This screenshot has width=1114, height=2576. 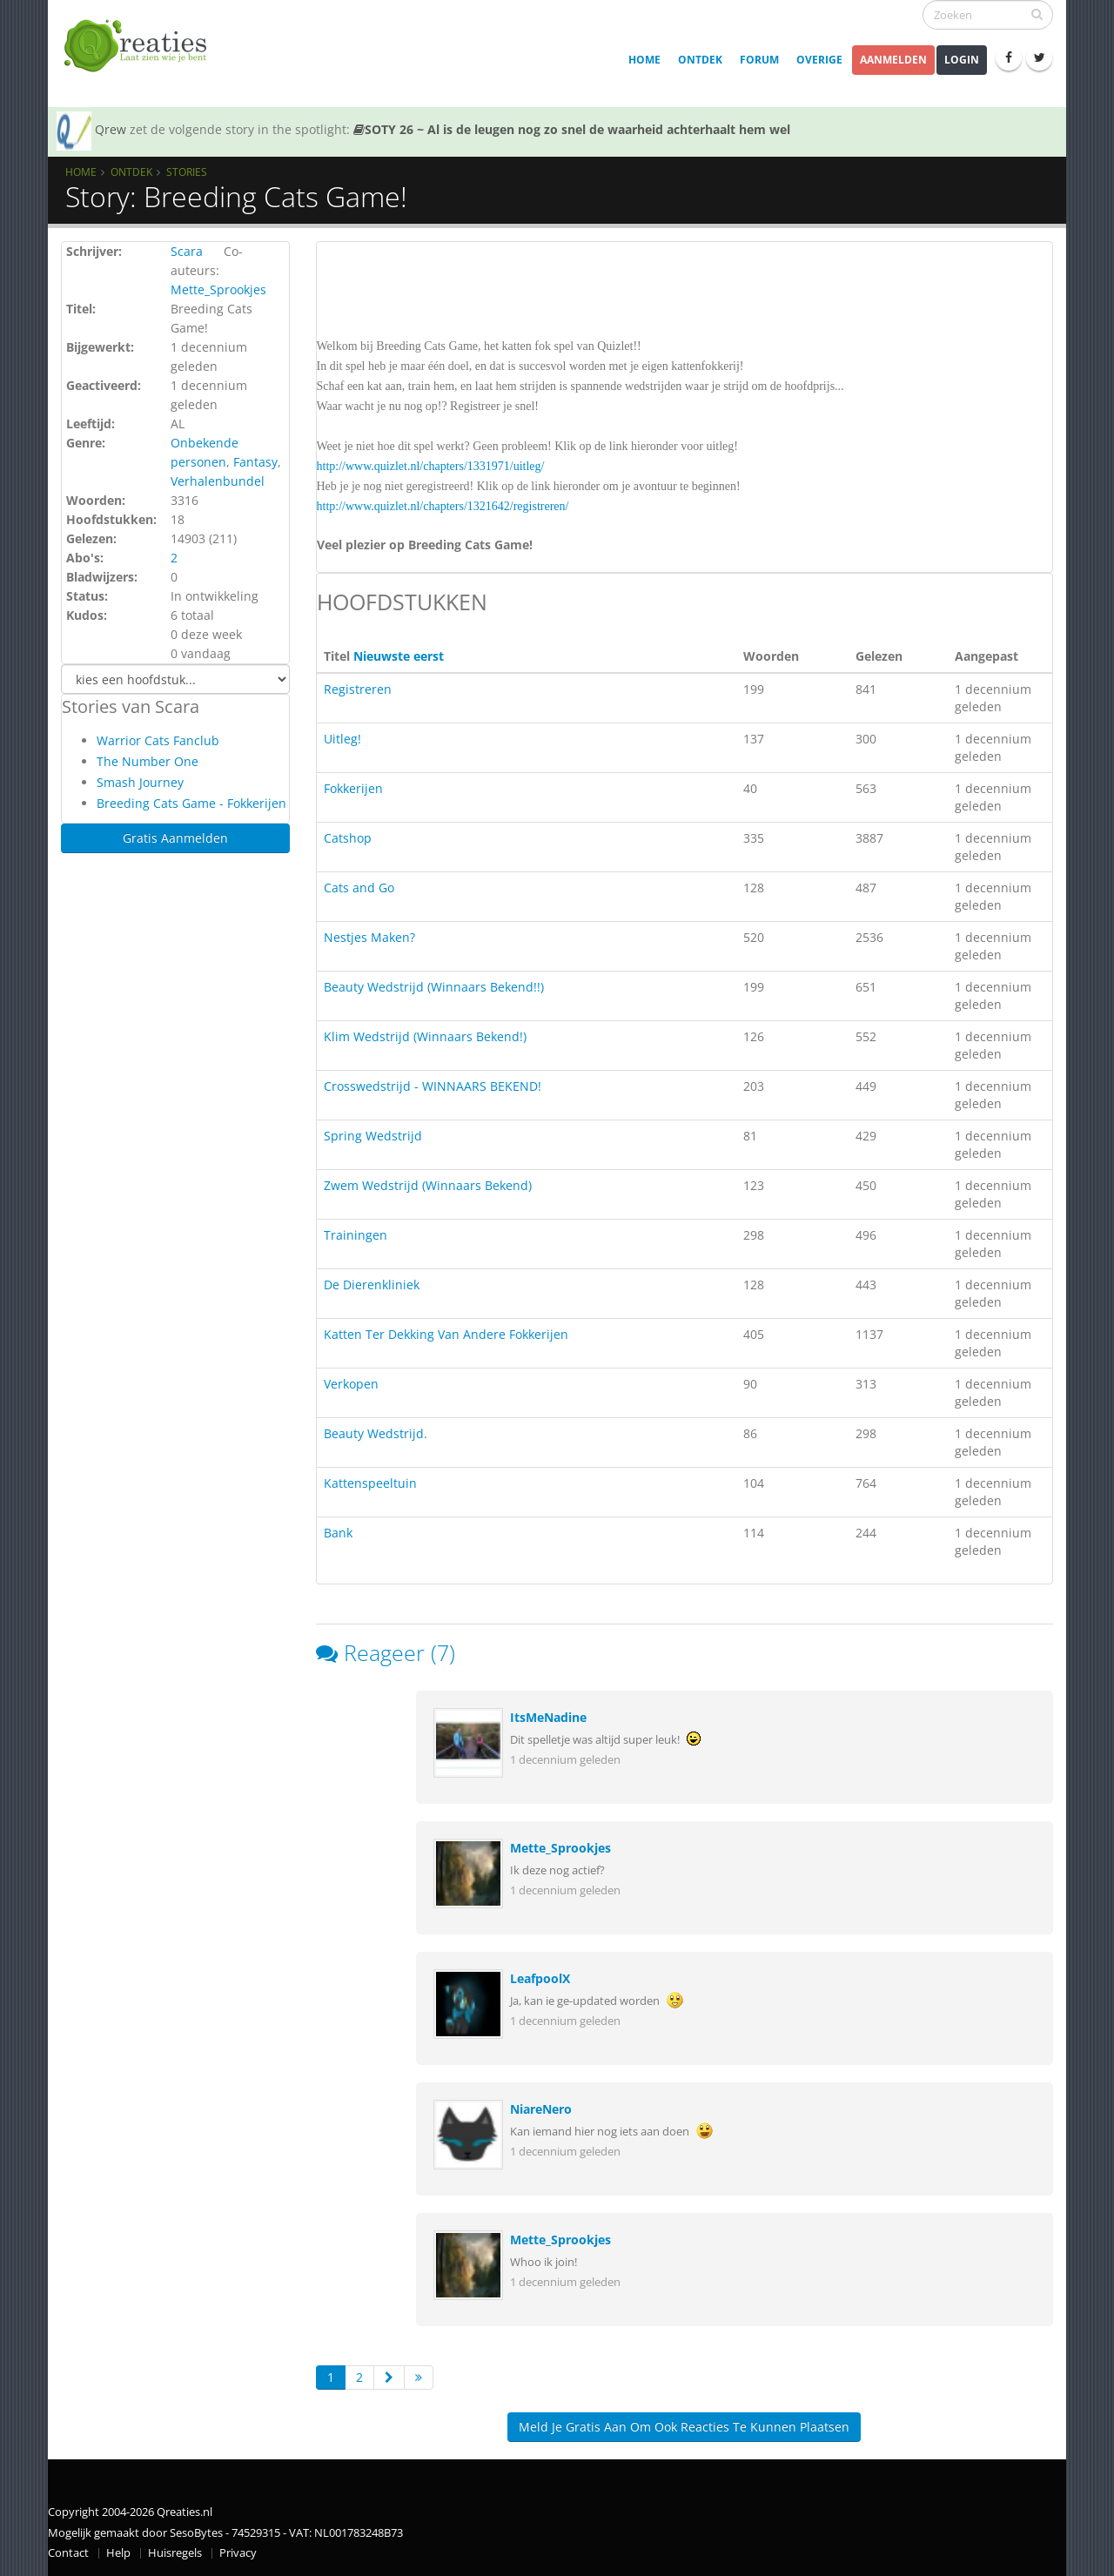 I want to click on Bank, so click(x=338, y=1532).